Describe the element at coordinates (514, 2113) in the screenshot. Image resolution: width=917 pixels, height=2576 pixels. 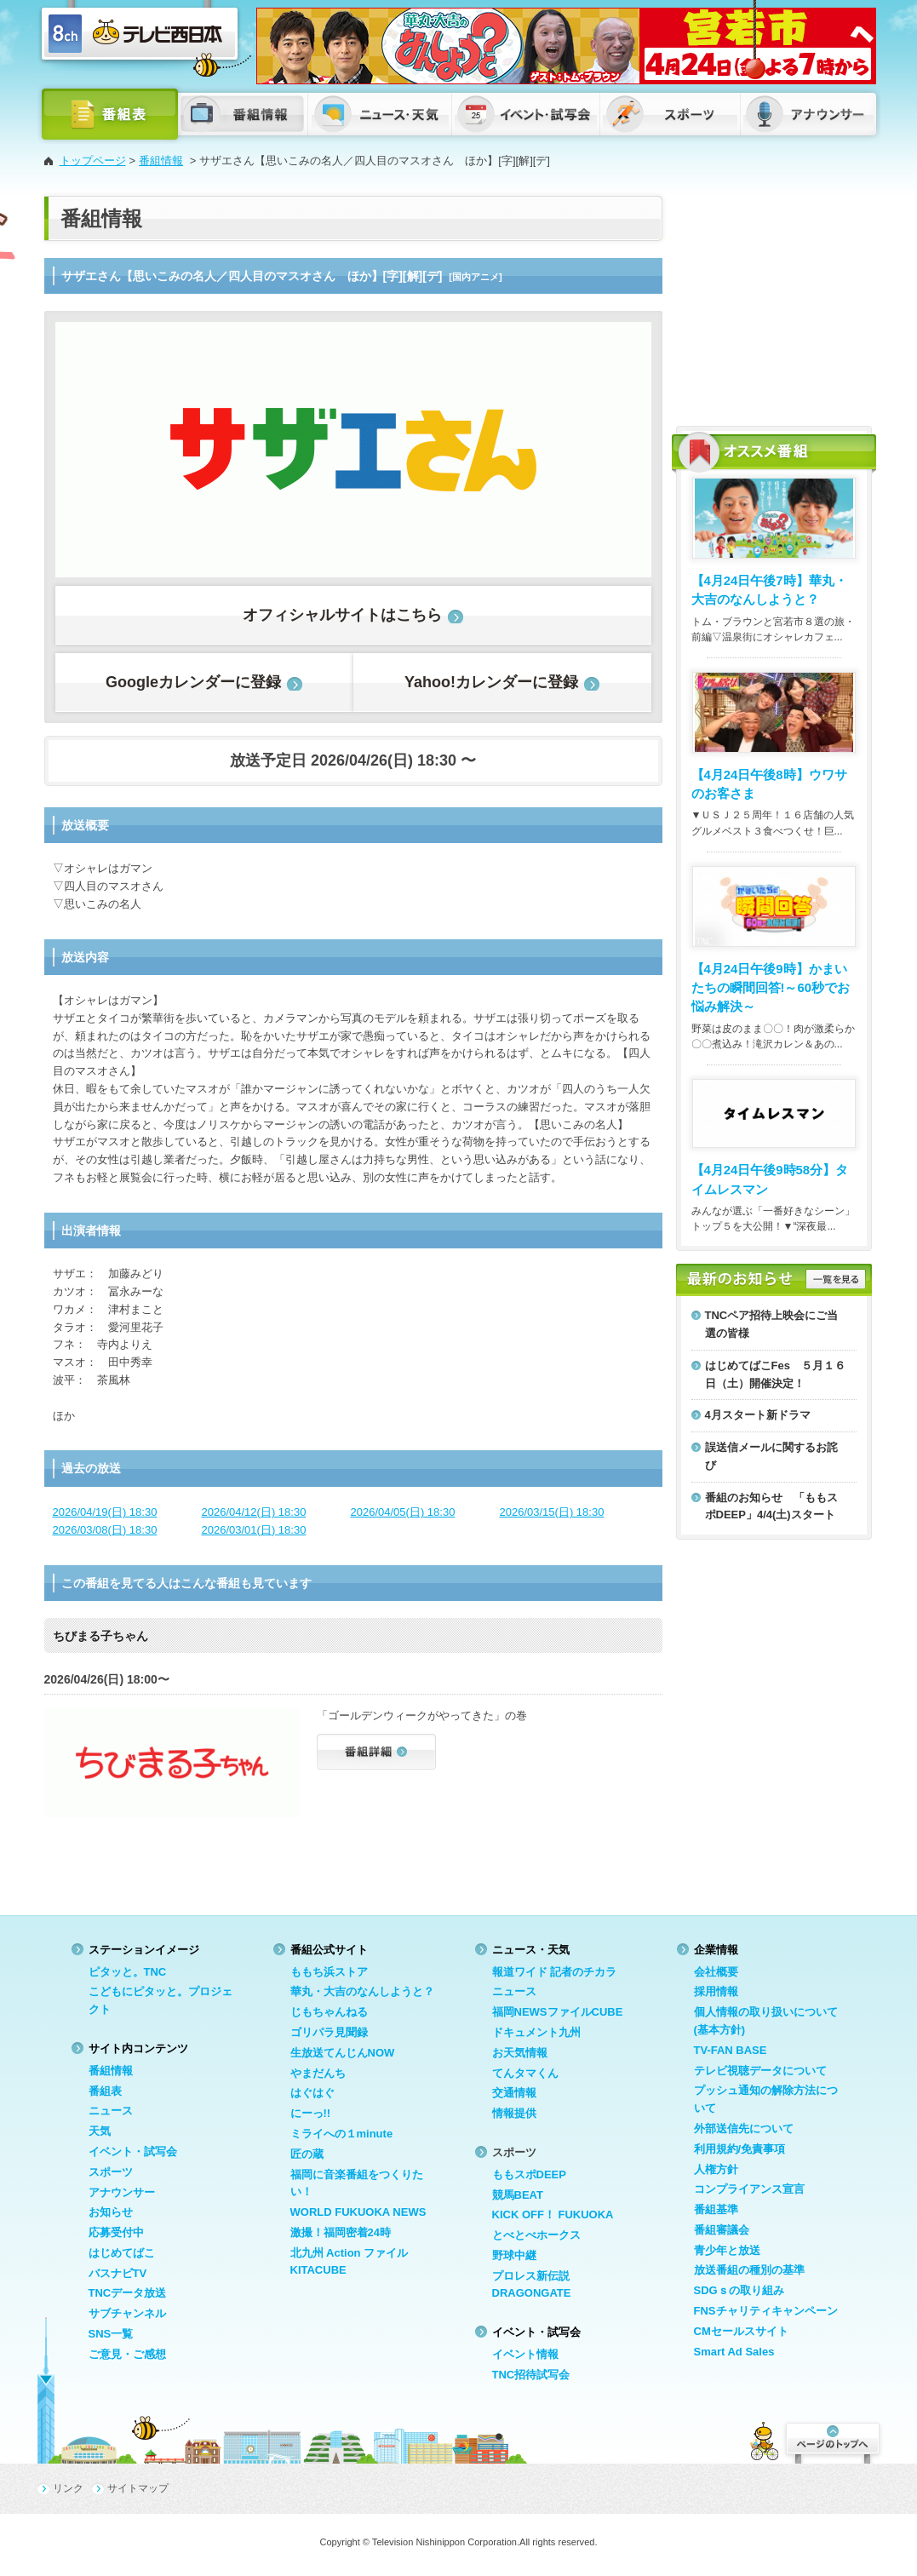
I see `情報提供` at that location.